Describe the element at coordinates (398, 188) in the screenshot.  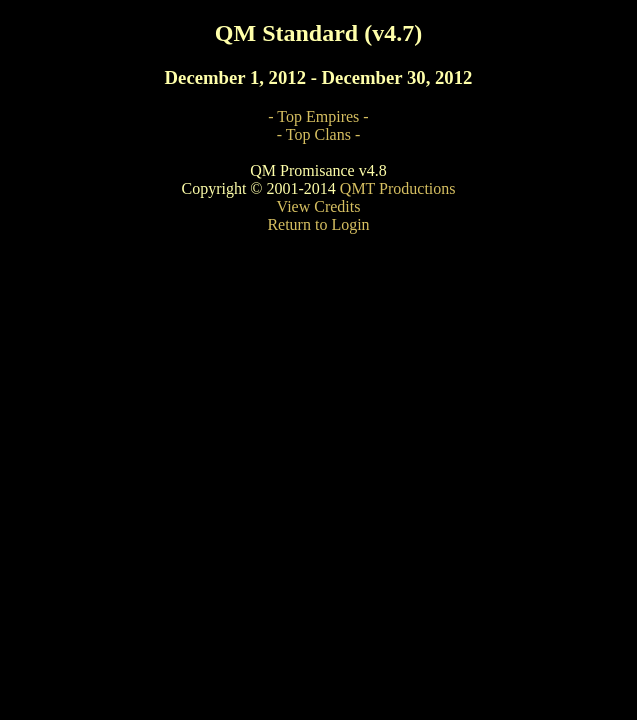
I see `QMT Productions` at that location.